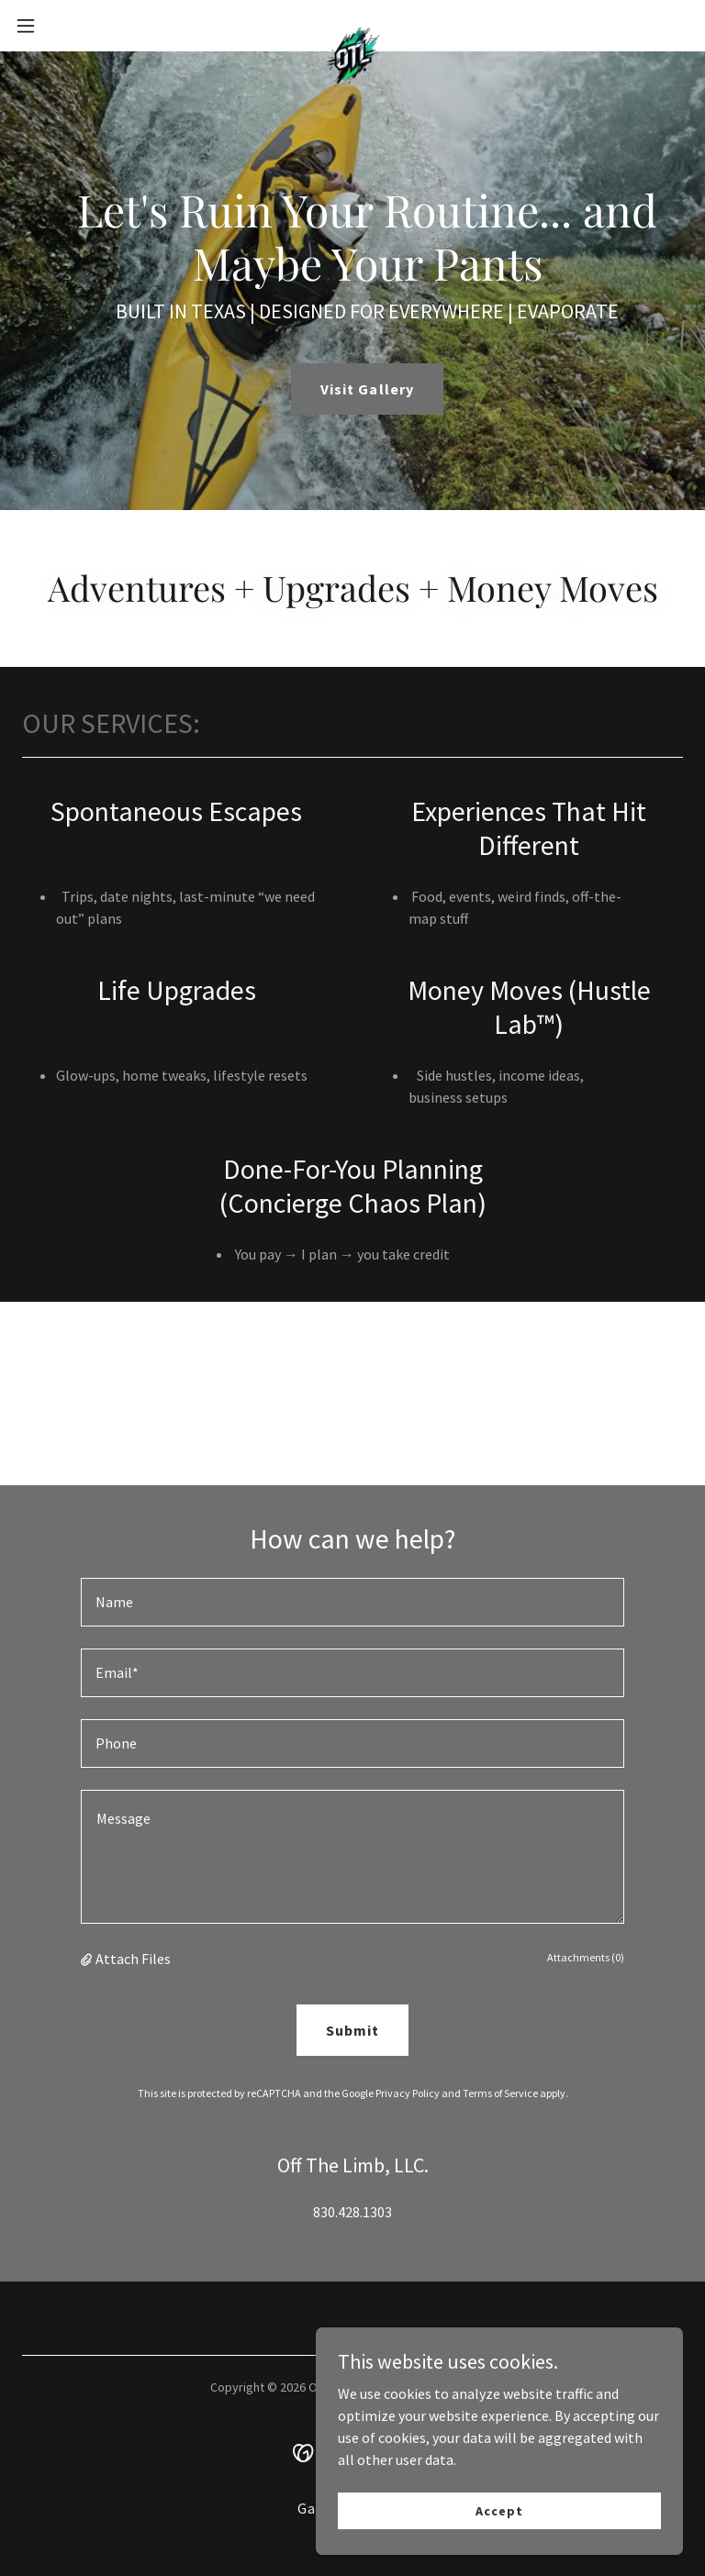 The image size is (705, 2576). Describe the element at coordinates (500, 2093) in the screenshot. I see `Terms of Service [link]` at that location.